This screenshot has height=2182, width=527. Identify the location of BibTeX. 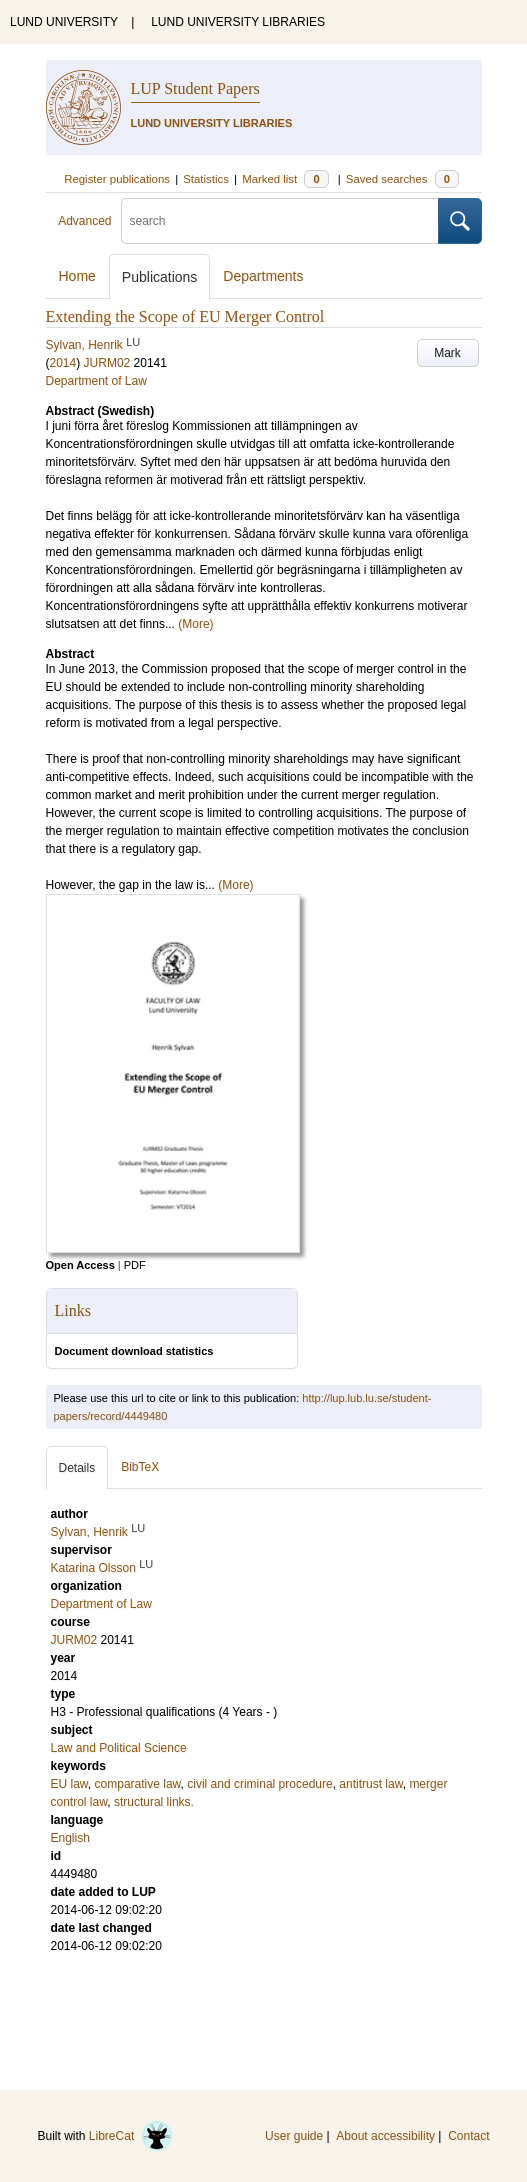
(140, 1467).